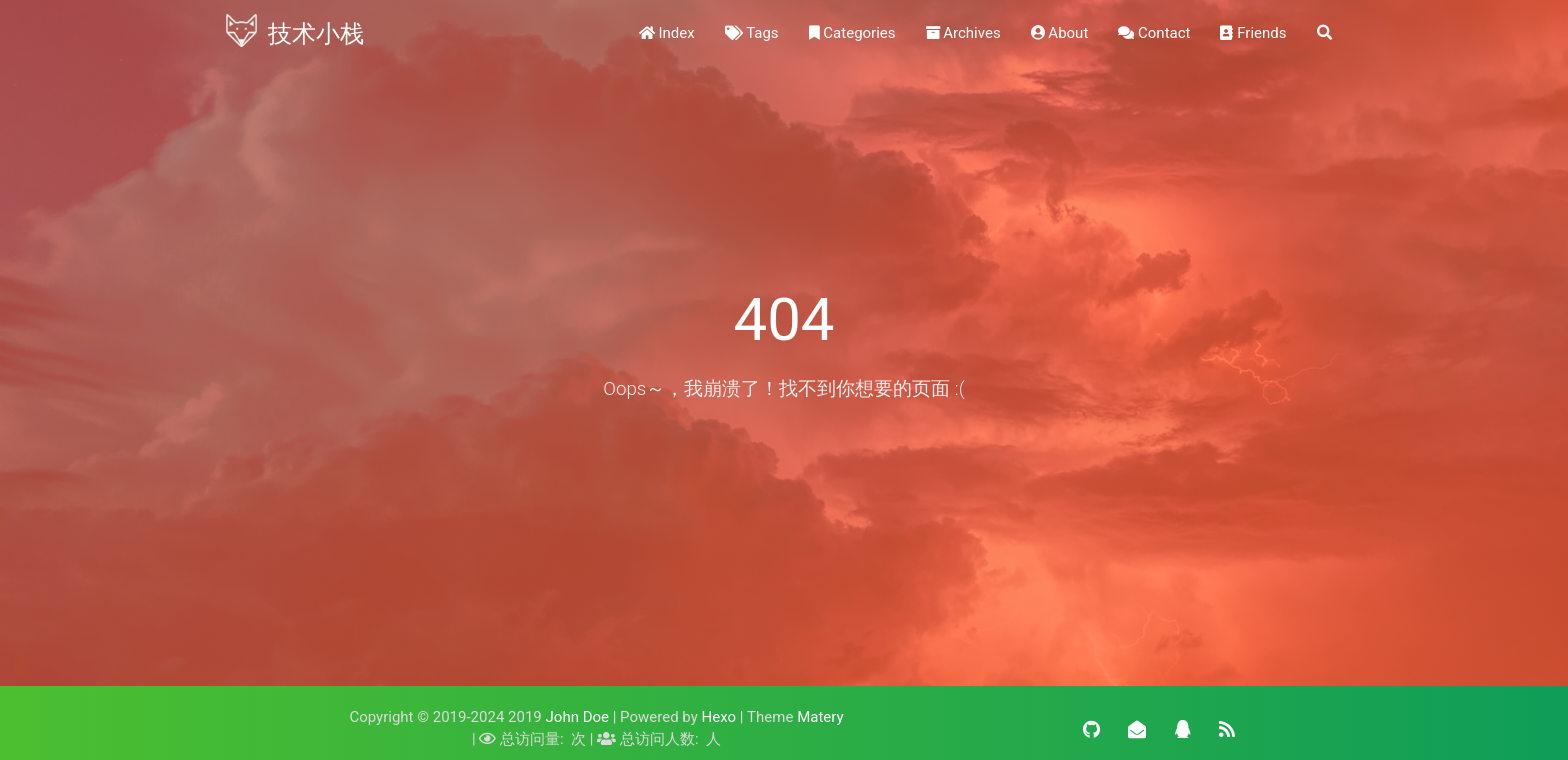 The height and width of the screenshot is (760, 1568). Describe the element at coordinates (577, 717) in the screenshot. I see `John Doe` at that location.